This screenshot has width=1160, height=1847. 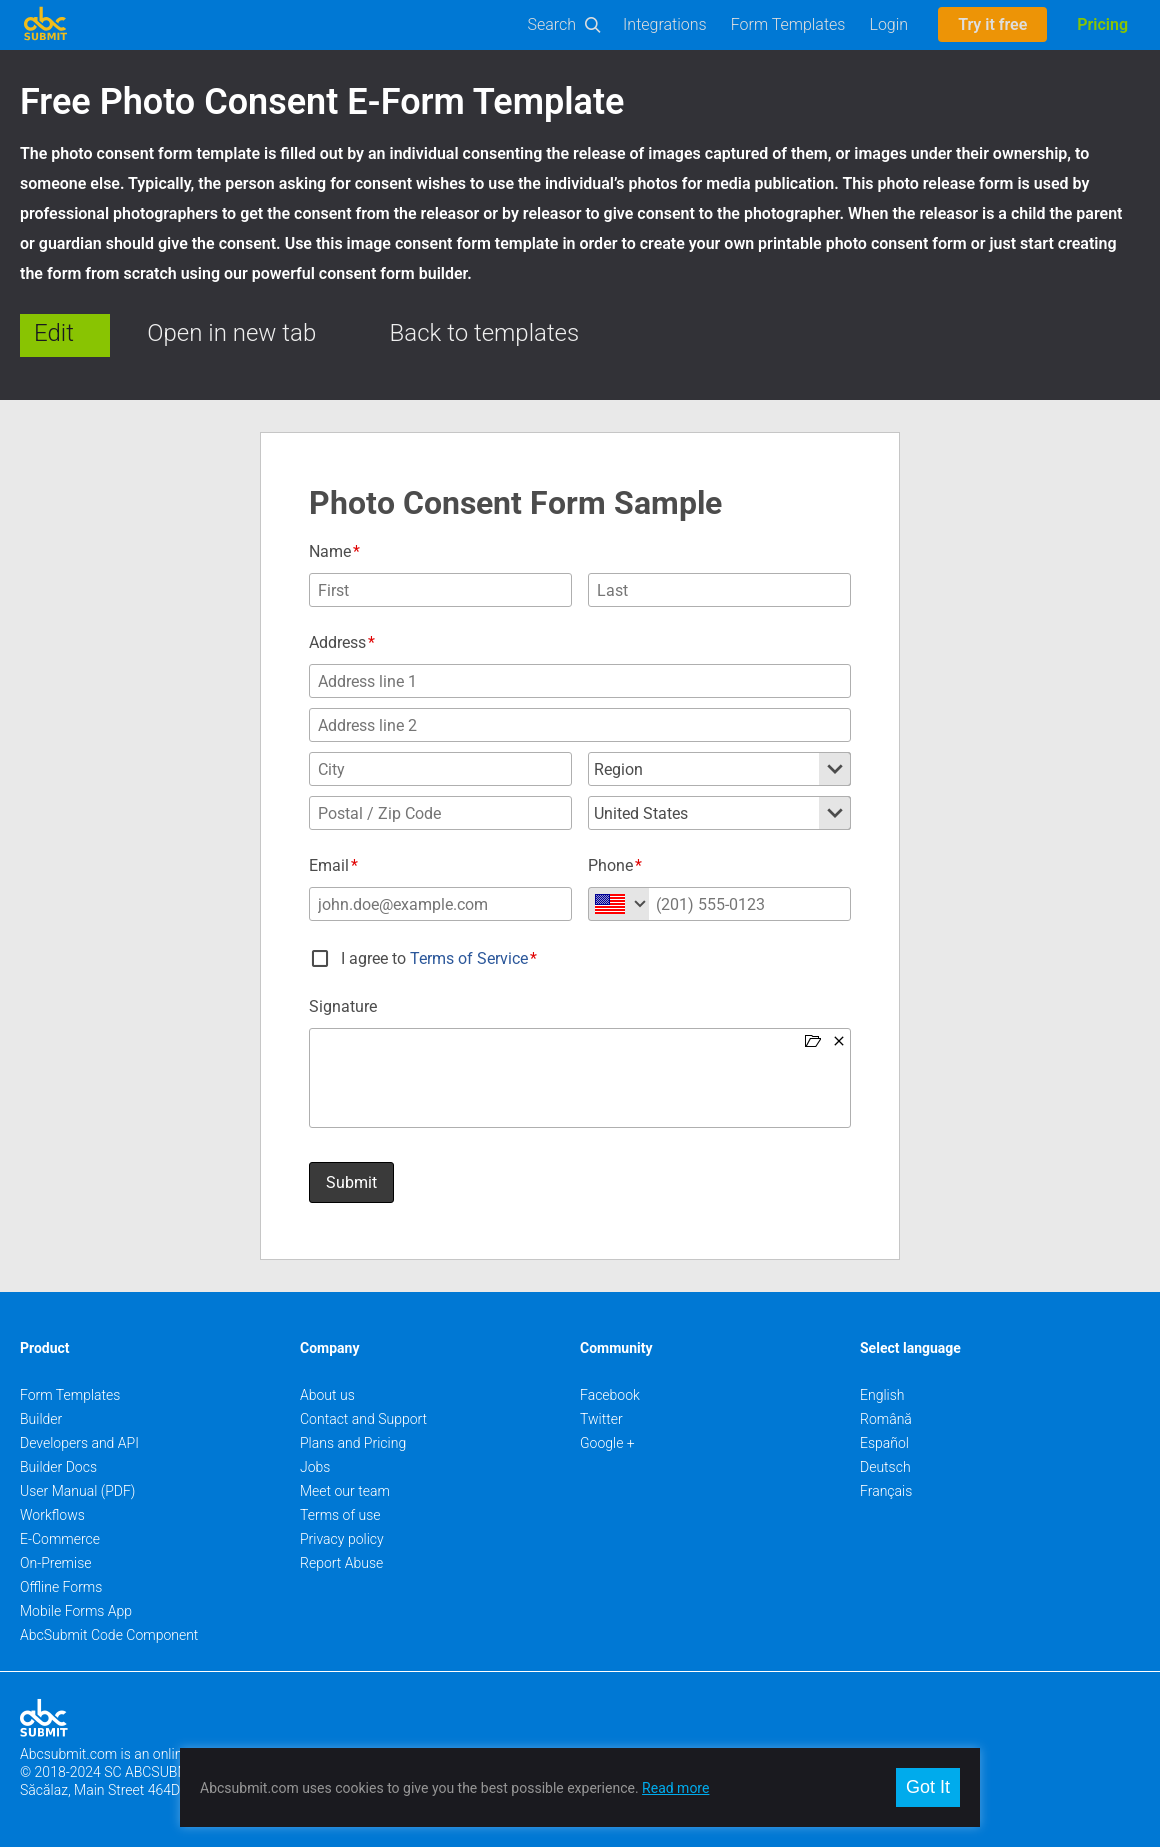 What do you see at coordinates (54, 333) in the screenshot?
I see `Edit` at bounding box center [54, 333].